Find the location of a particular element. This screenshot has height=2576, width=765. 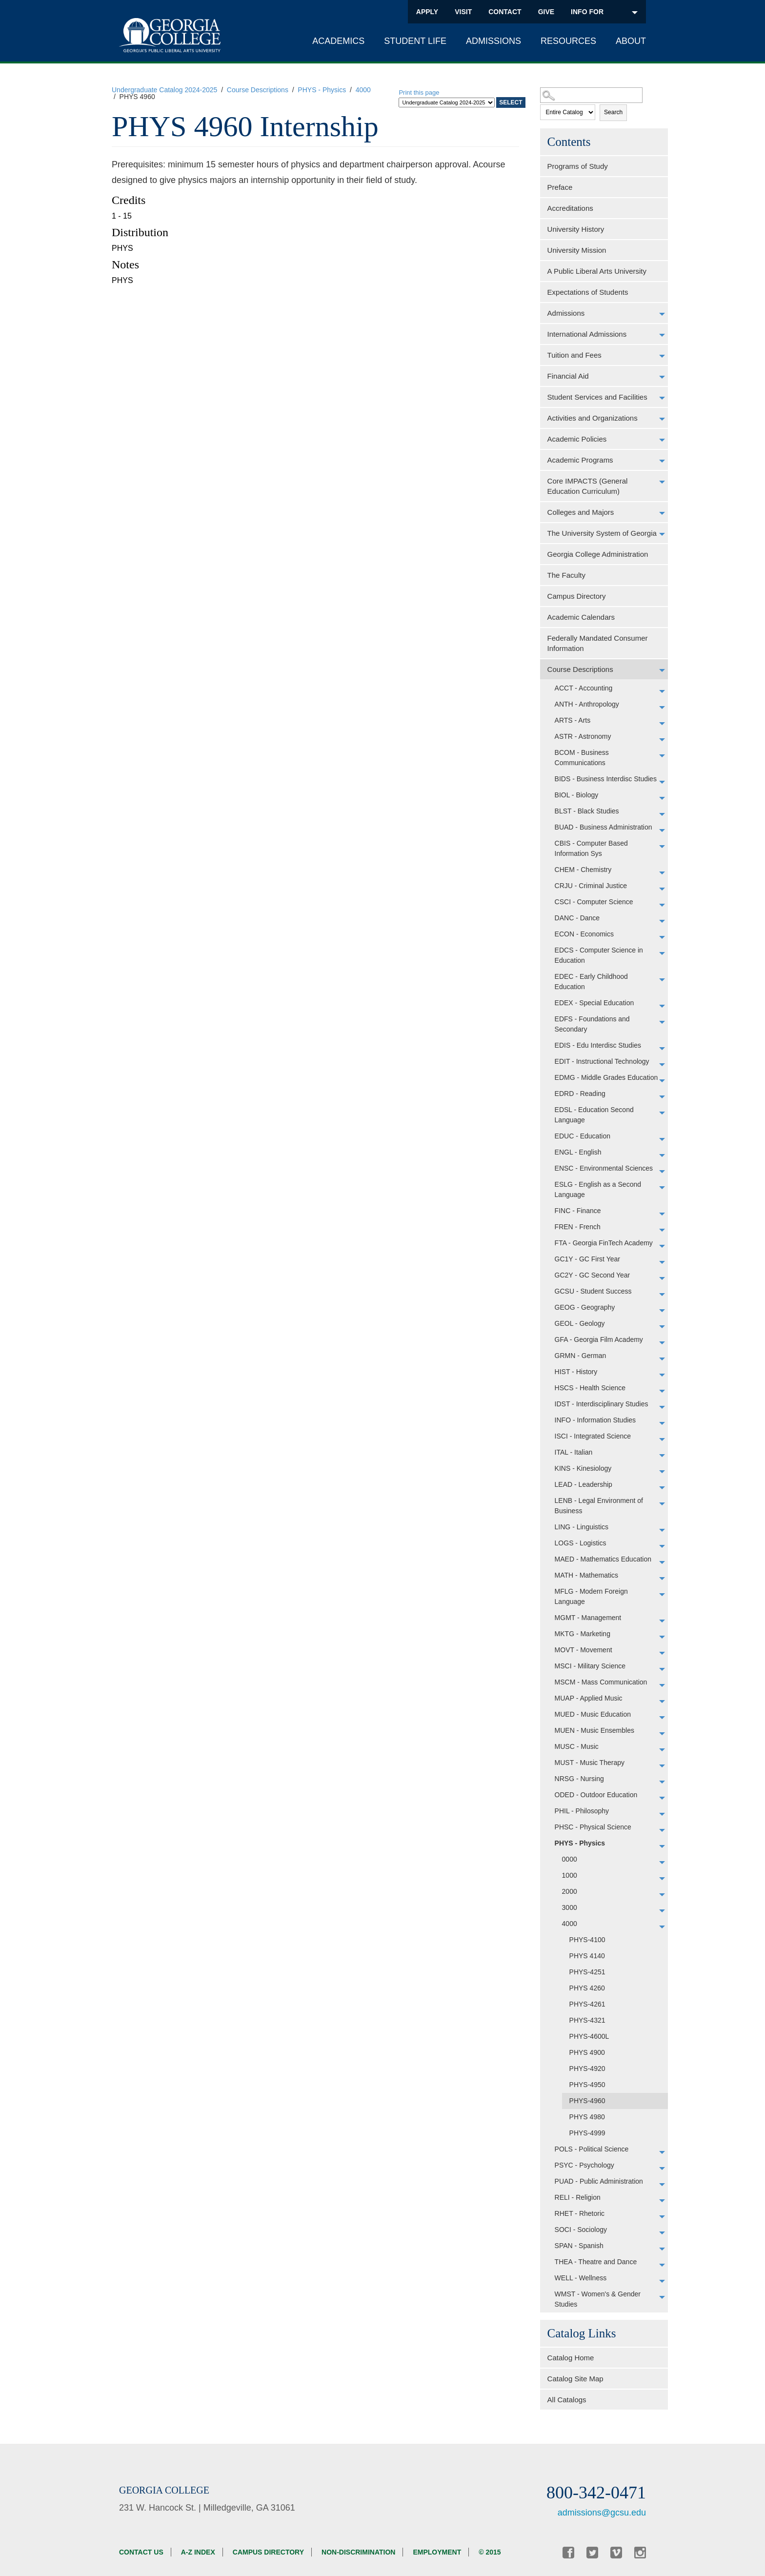

[Show More of The University System of Georgia] is located at coordinates (662, 534).